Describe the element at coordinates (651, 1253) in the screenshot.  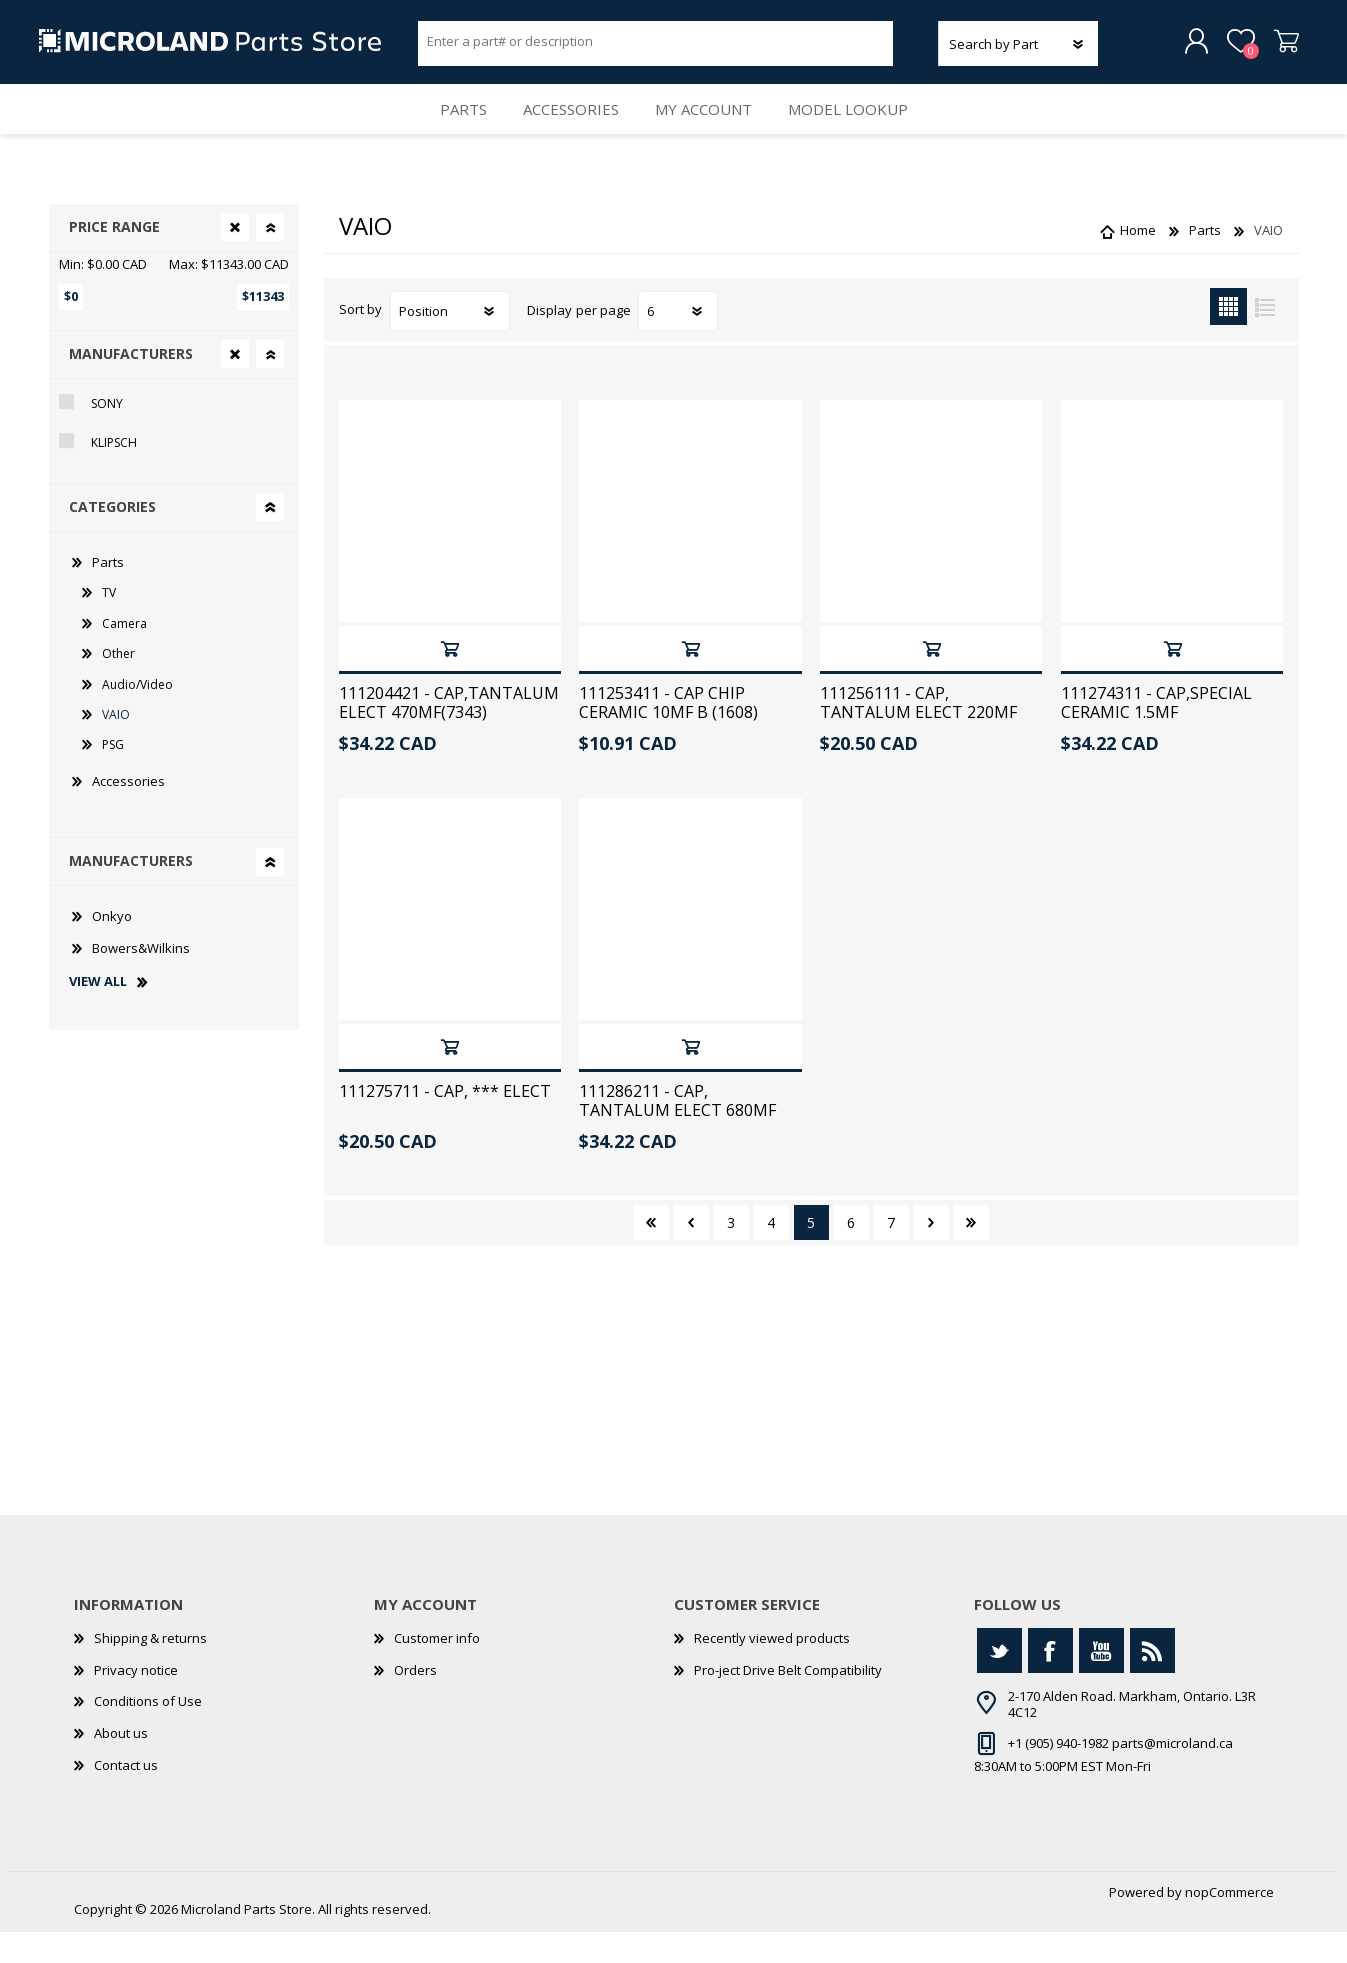
I see `First` at that location.